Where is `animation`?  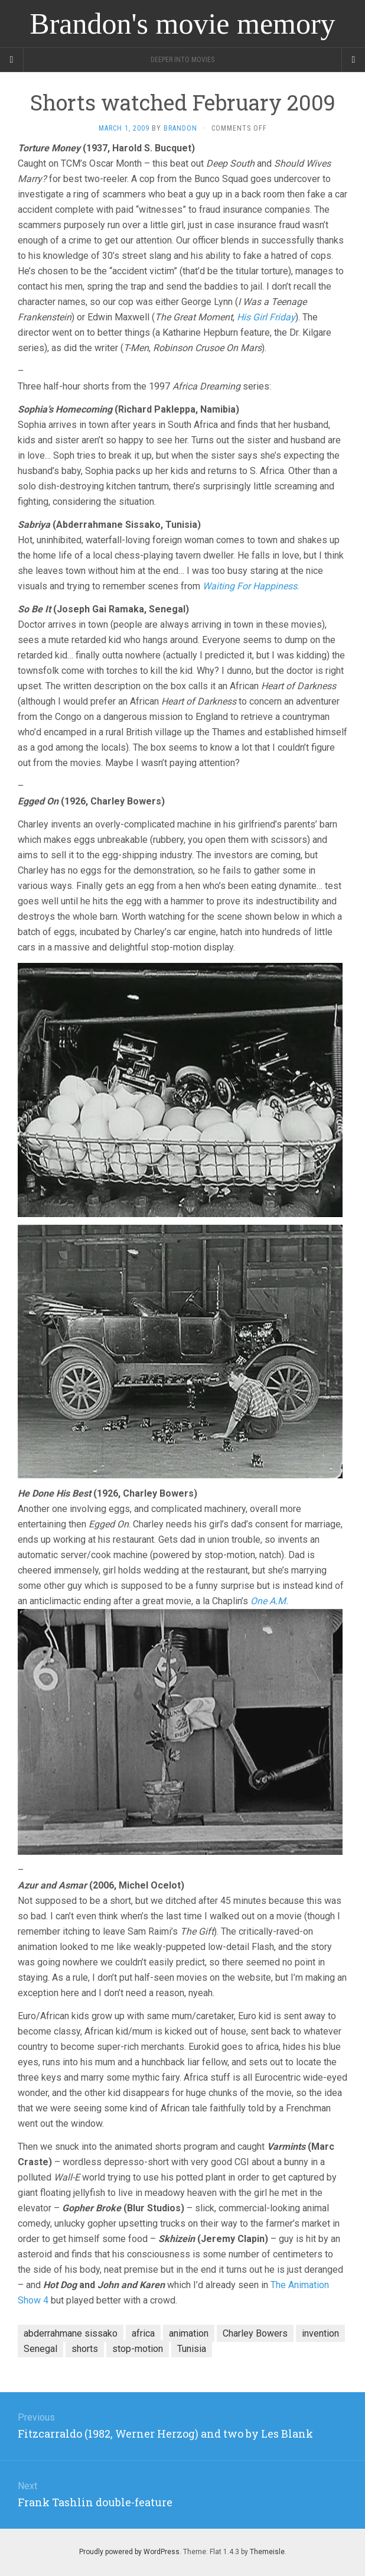 animation is located at coordinates (188, 2333).